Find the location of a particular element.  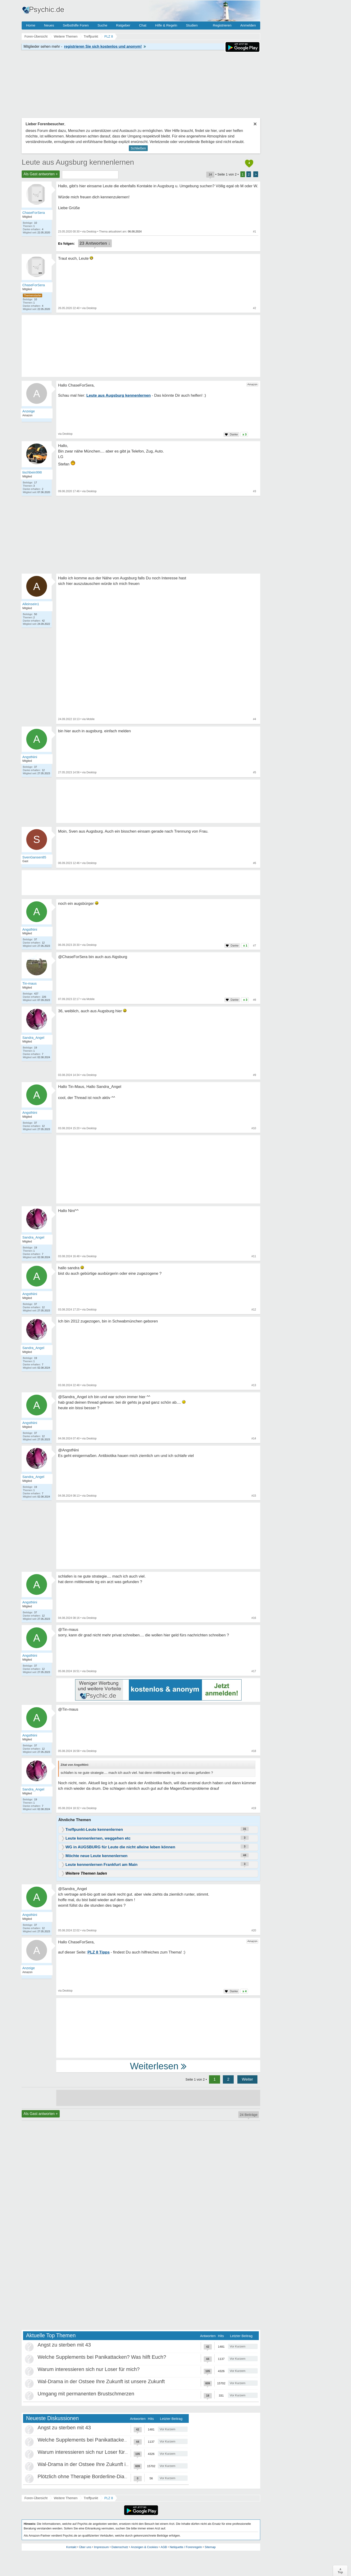

Impressum is located at coordinates (101, 2547).